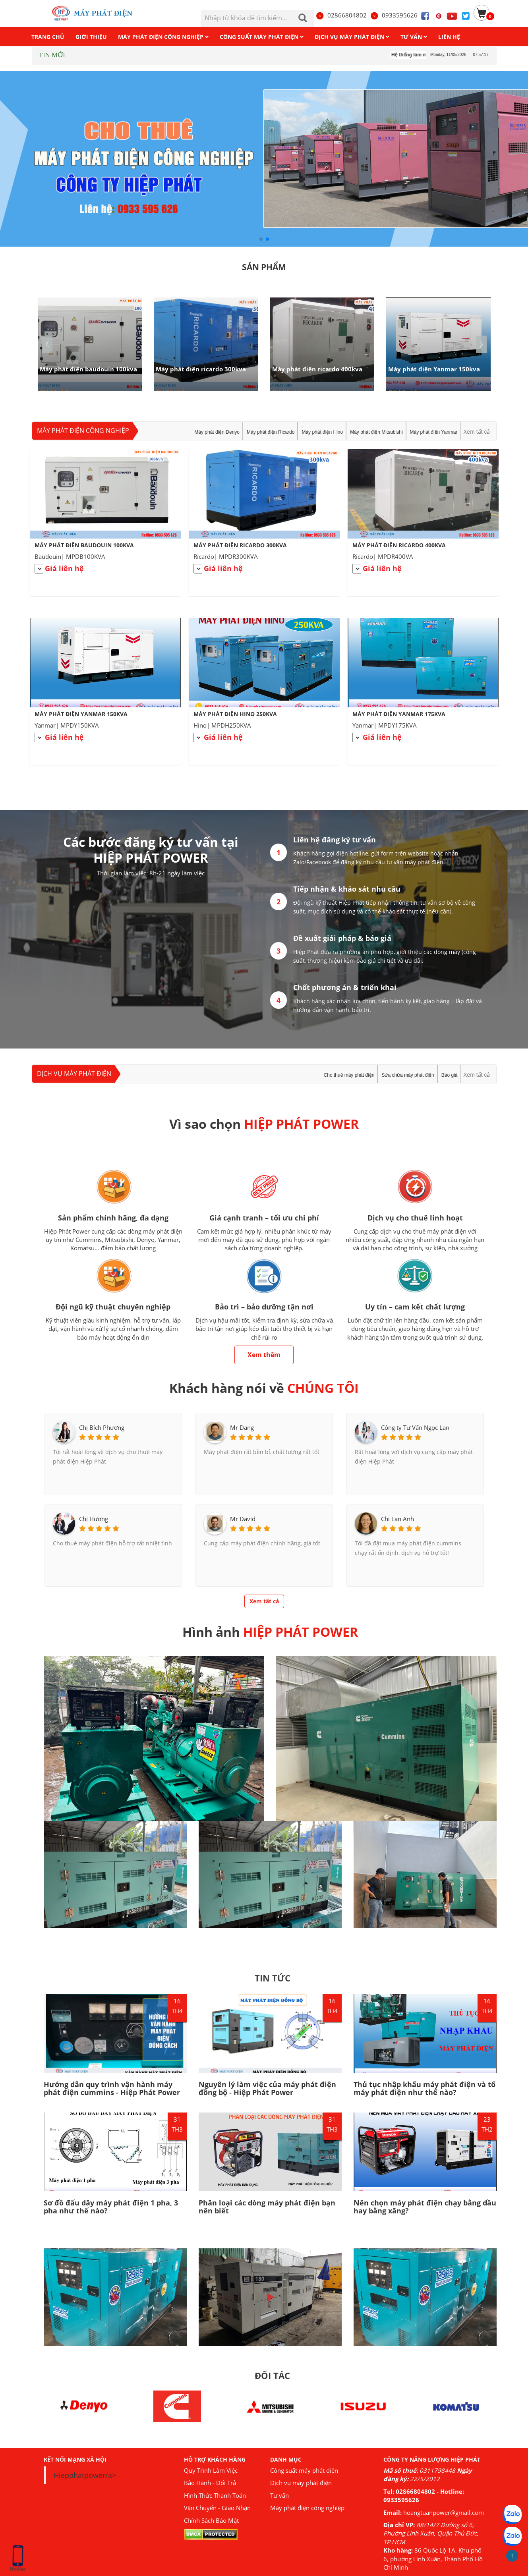  What do you see at coordinates (433, 2558) in the screenshot?
I see `86 Quốc Lộ 1A, Khu phố 6, phường Linh Xuân, Thành Phố Hồ Chí Minh` at bounding box center [433, 2558].